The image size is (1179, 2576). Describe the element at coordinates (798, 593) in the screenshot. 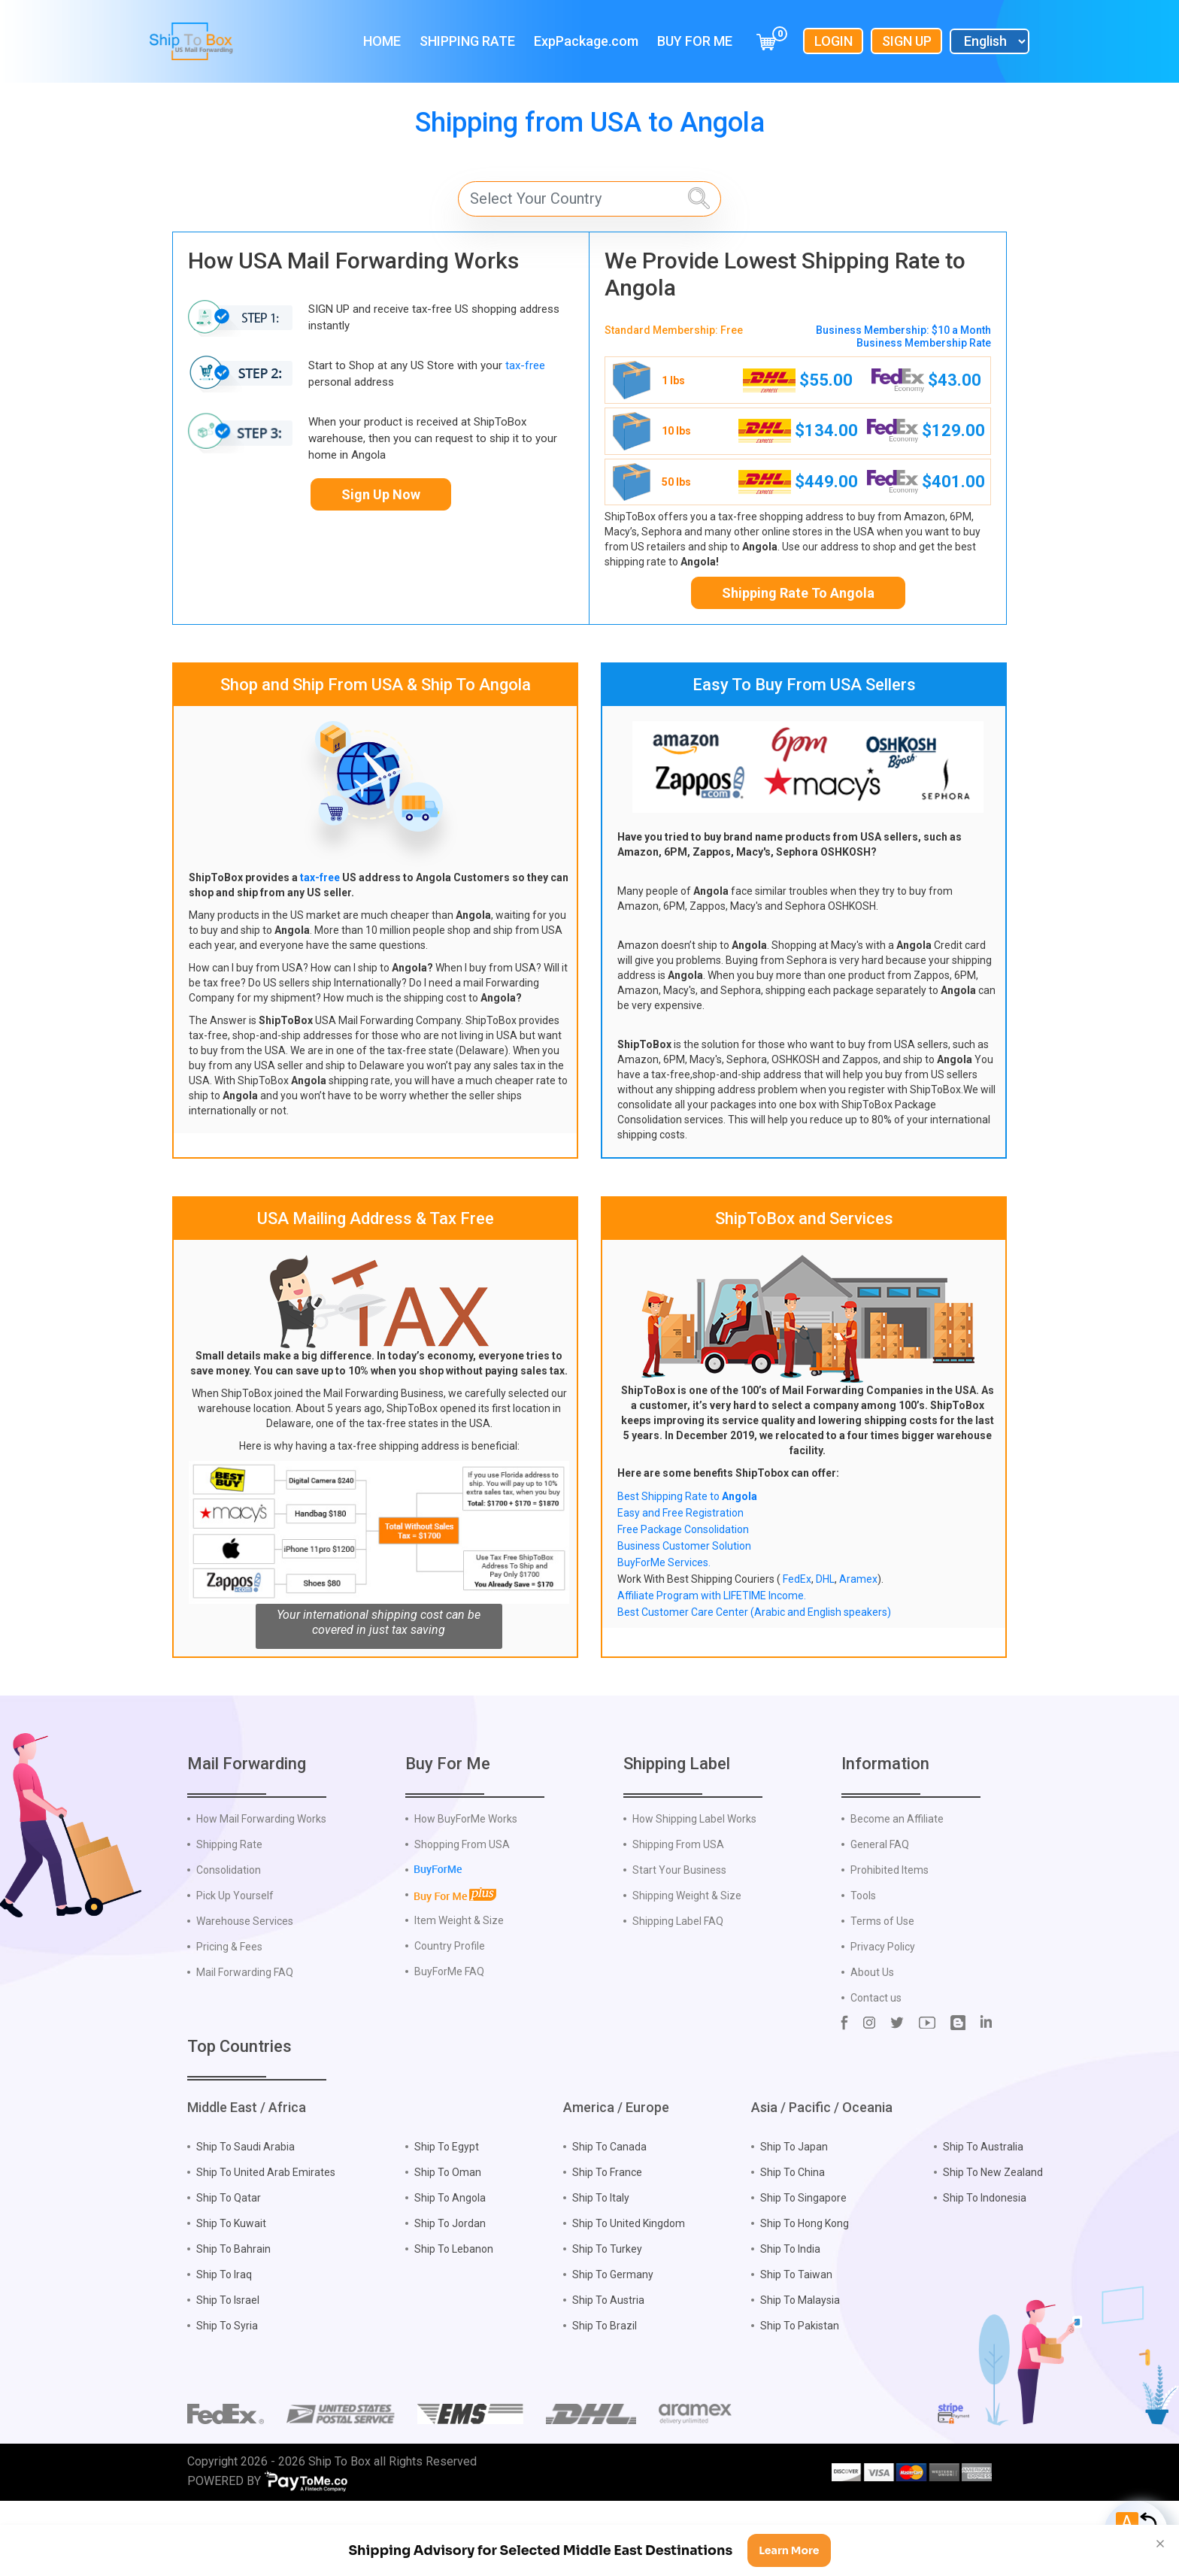

I see `Shipping Rate To Angola` at that location.